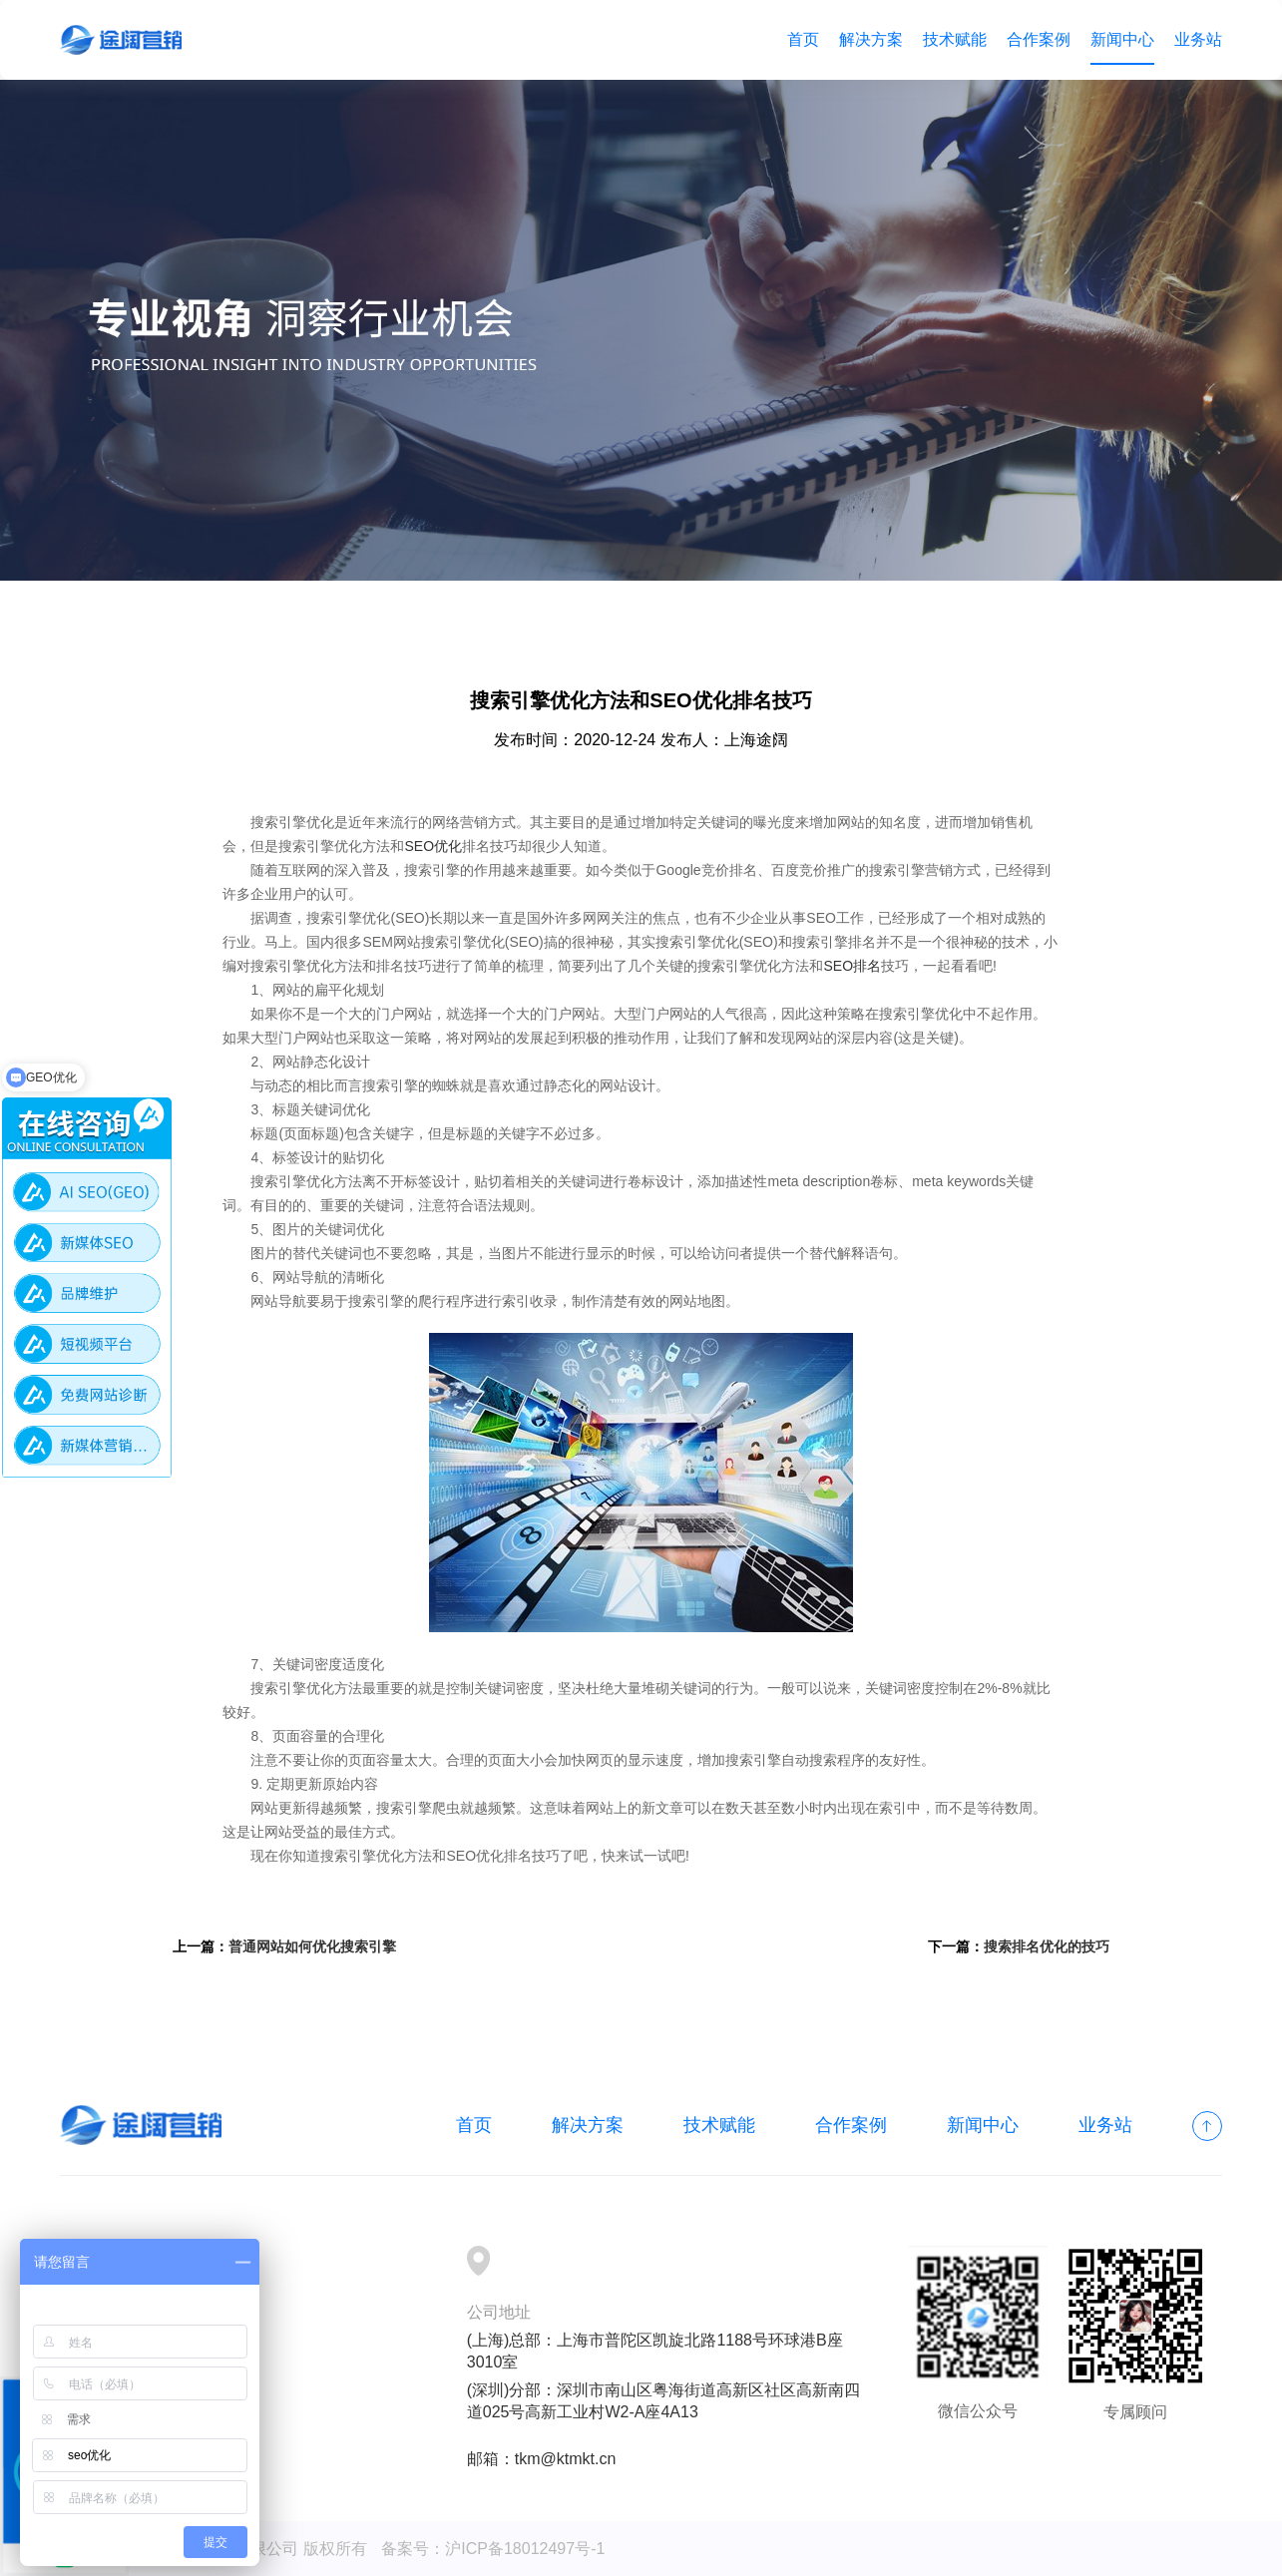 The width and height of the screenshot is (1282, 2576). What do you see at coordinates (1198, 39) in the screenshot?
I see `业务站` at bounding box center [1198, 39].